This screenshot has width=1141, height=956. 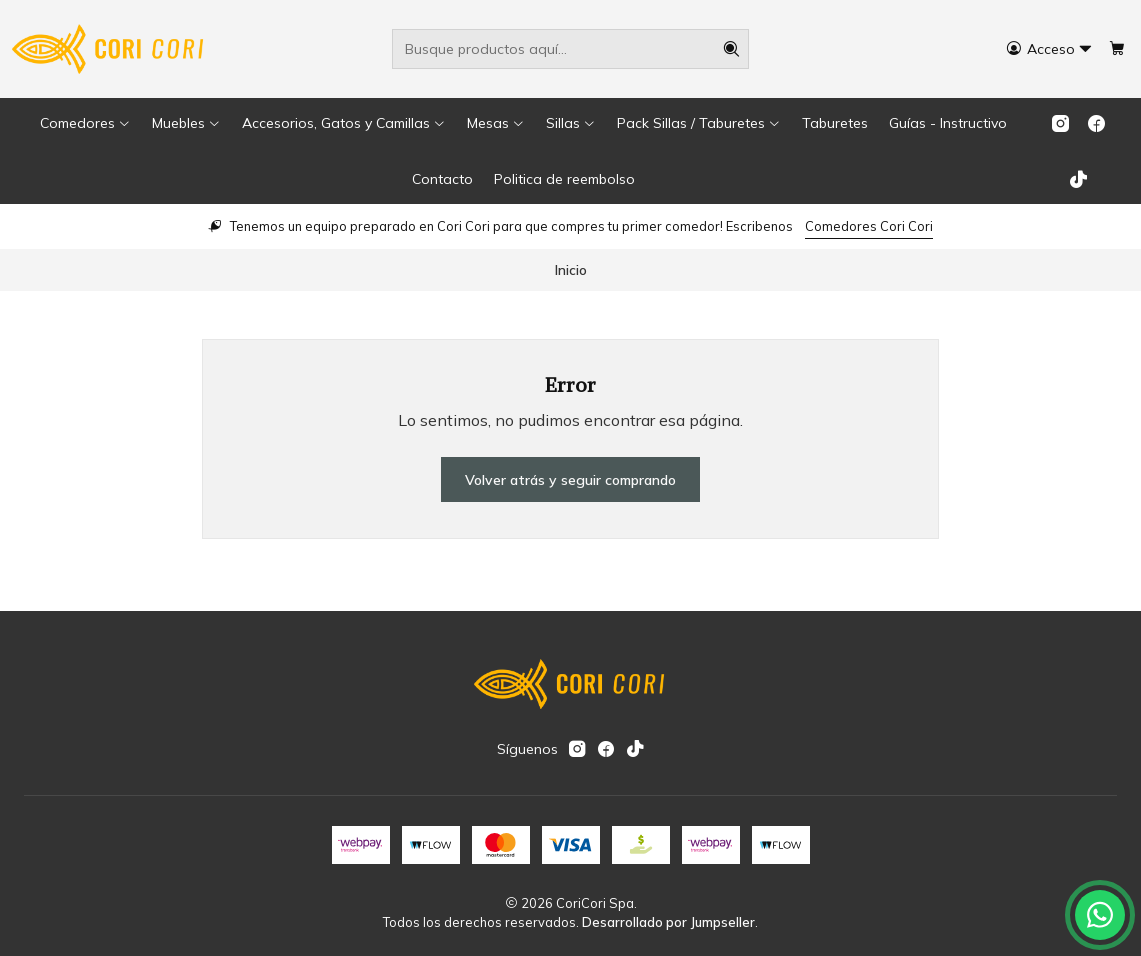 I want to click on [Acceso], so click(x=1049, y=49).